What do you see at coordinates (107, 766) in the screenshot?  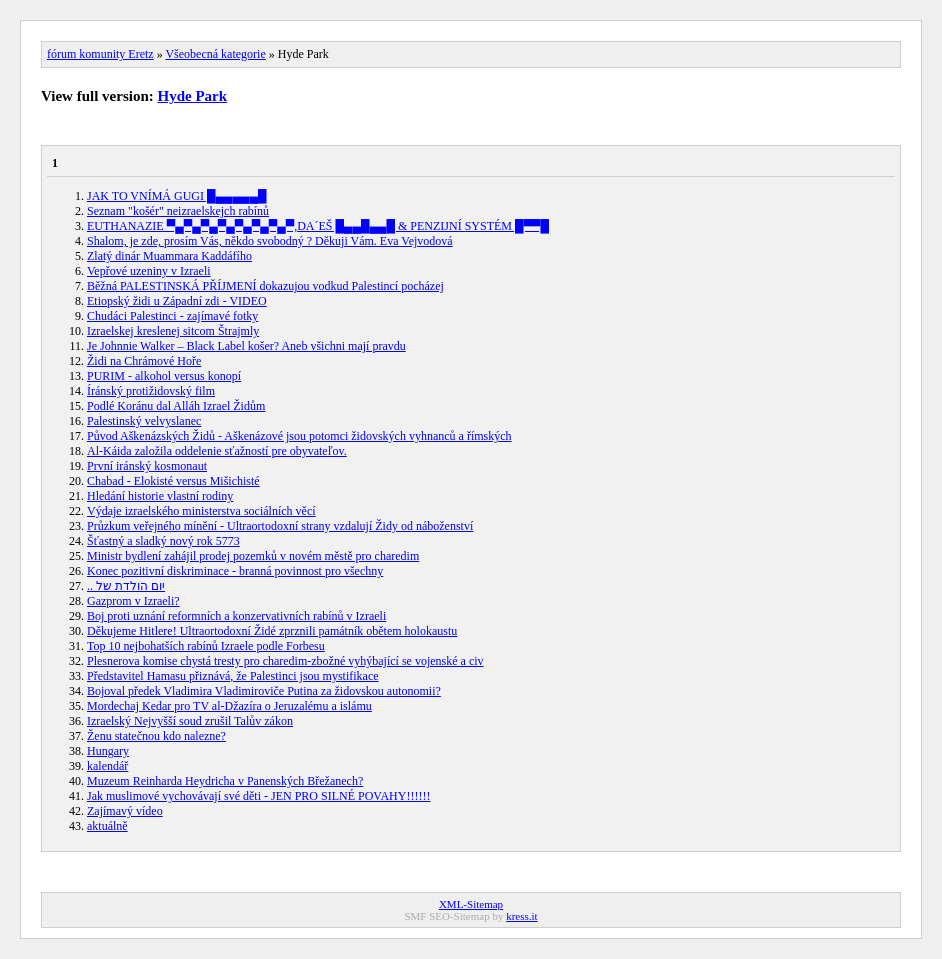 I see `kalendář` at bounding box center [107, 766].